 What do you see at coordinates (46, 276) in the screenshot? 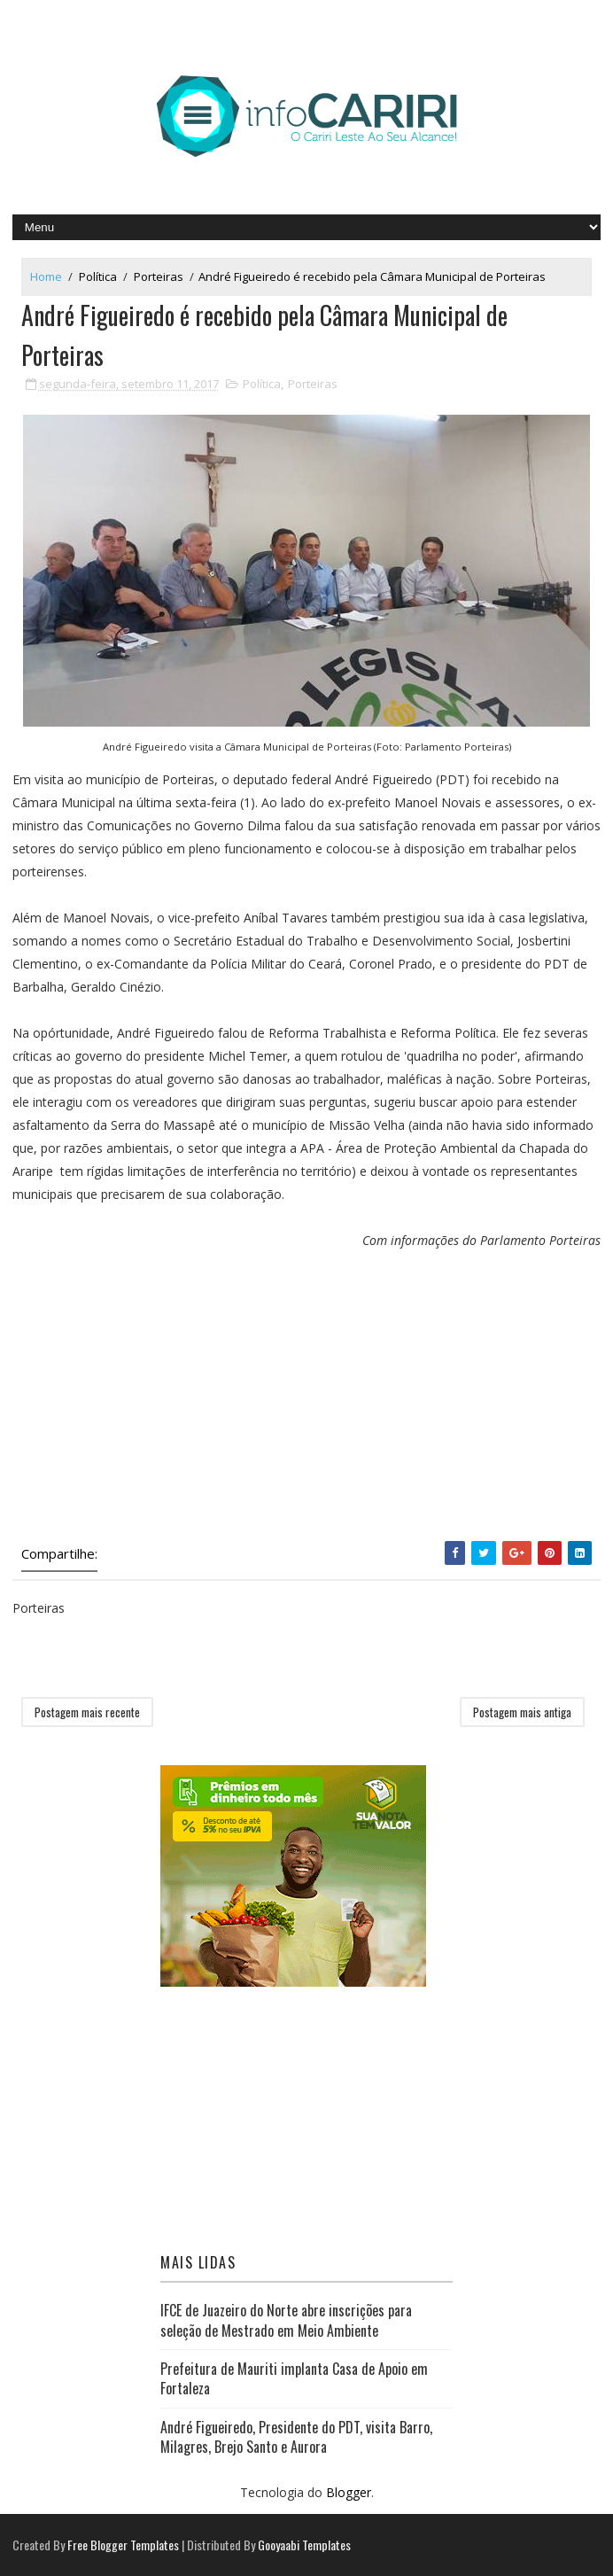
I see `Home` at bounding box center [46, 276].